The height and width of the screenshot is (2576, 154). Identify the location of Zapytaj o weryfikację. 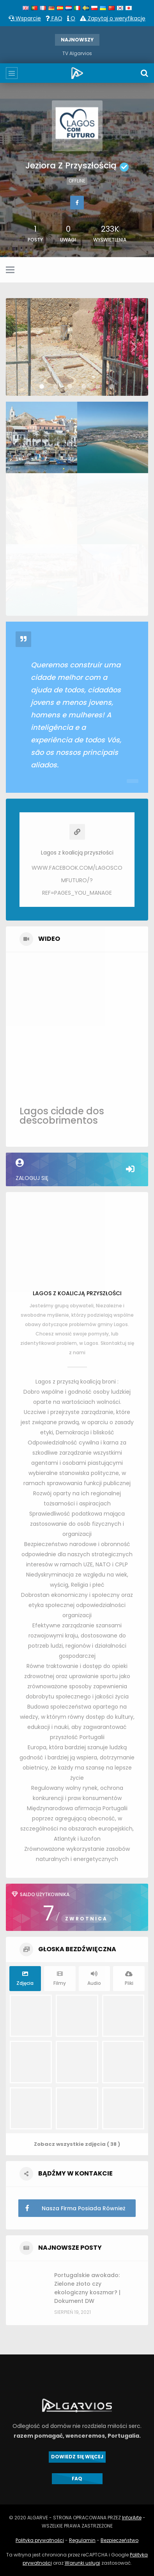
(112, 18).